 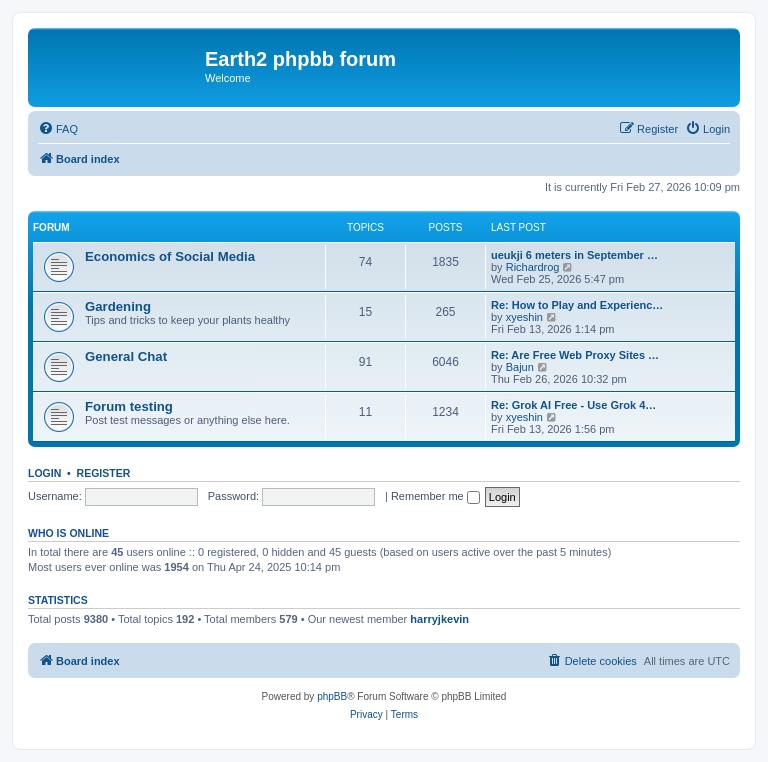 What do you see at coordinates (439, 619) in the screenshot?
I see `harryjkevin` at bounding box center [439, 619].